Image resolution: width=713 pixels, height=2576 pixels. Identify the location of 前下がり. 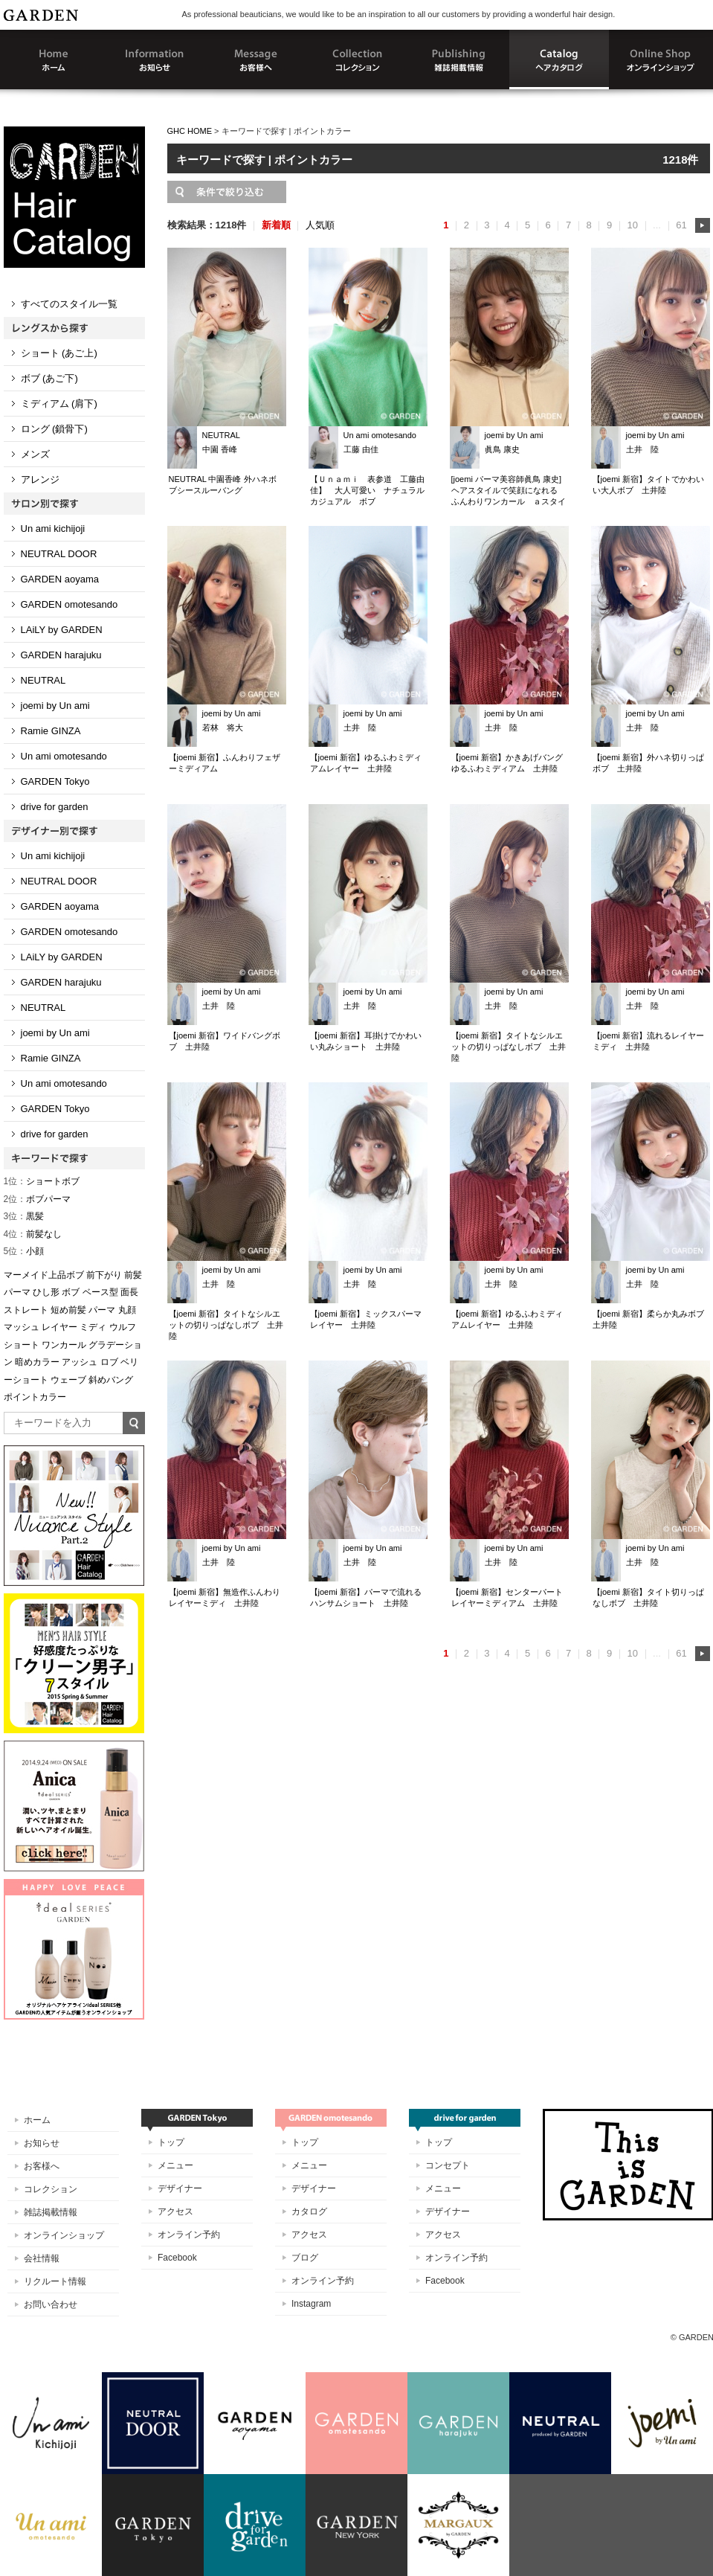
(104, 1275).